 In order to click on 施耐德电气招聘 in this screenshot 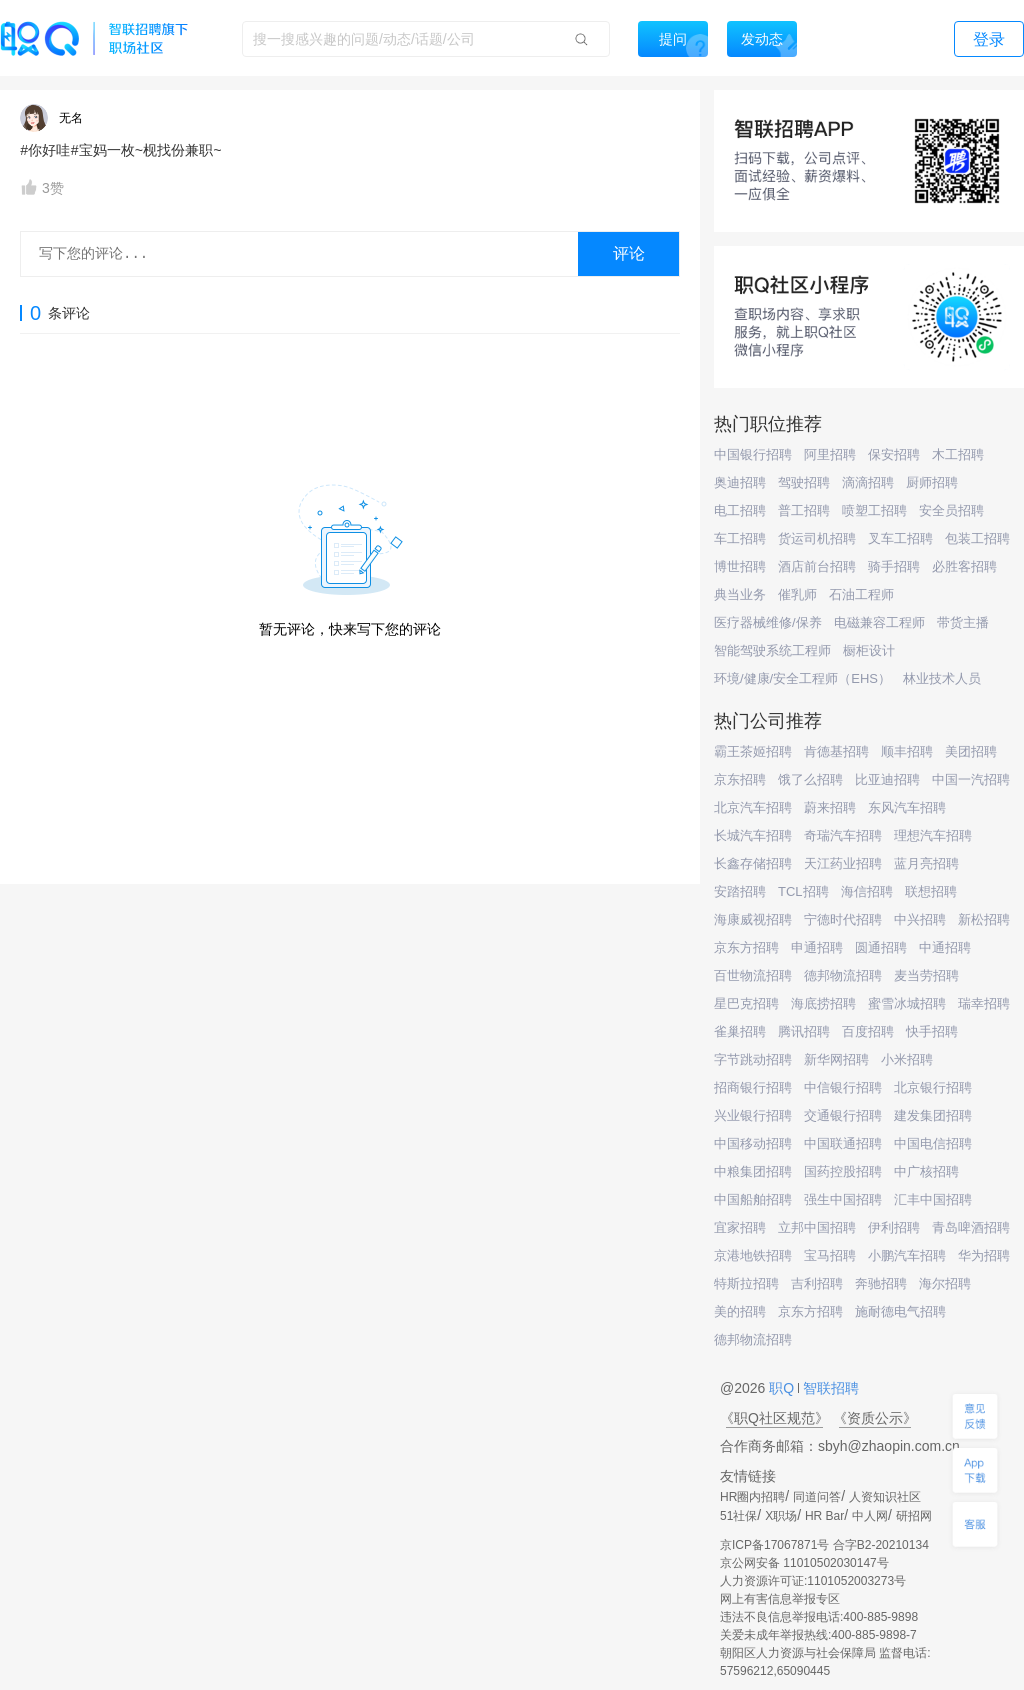, I will do `click(900, 1311)`.